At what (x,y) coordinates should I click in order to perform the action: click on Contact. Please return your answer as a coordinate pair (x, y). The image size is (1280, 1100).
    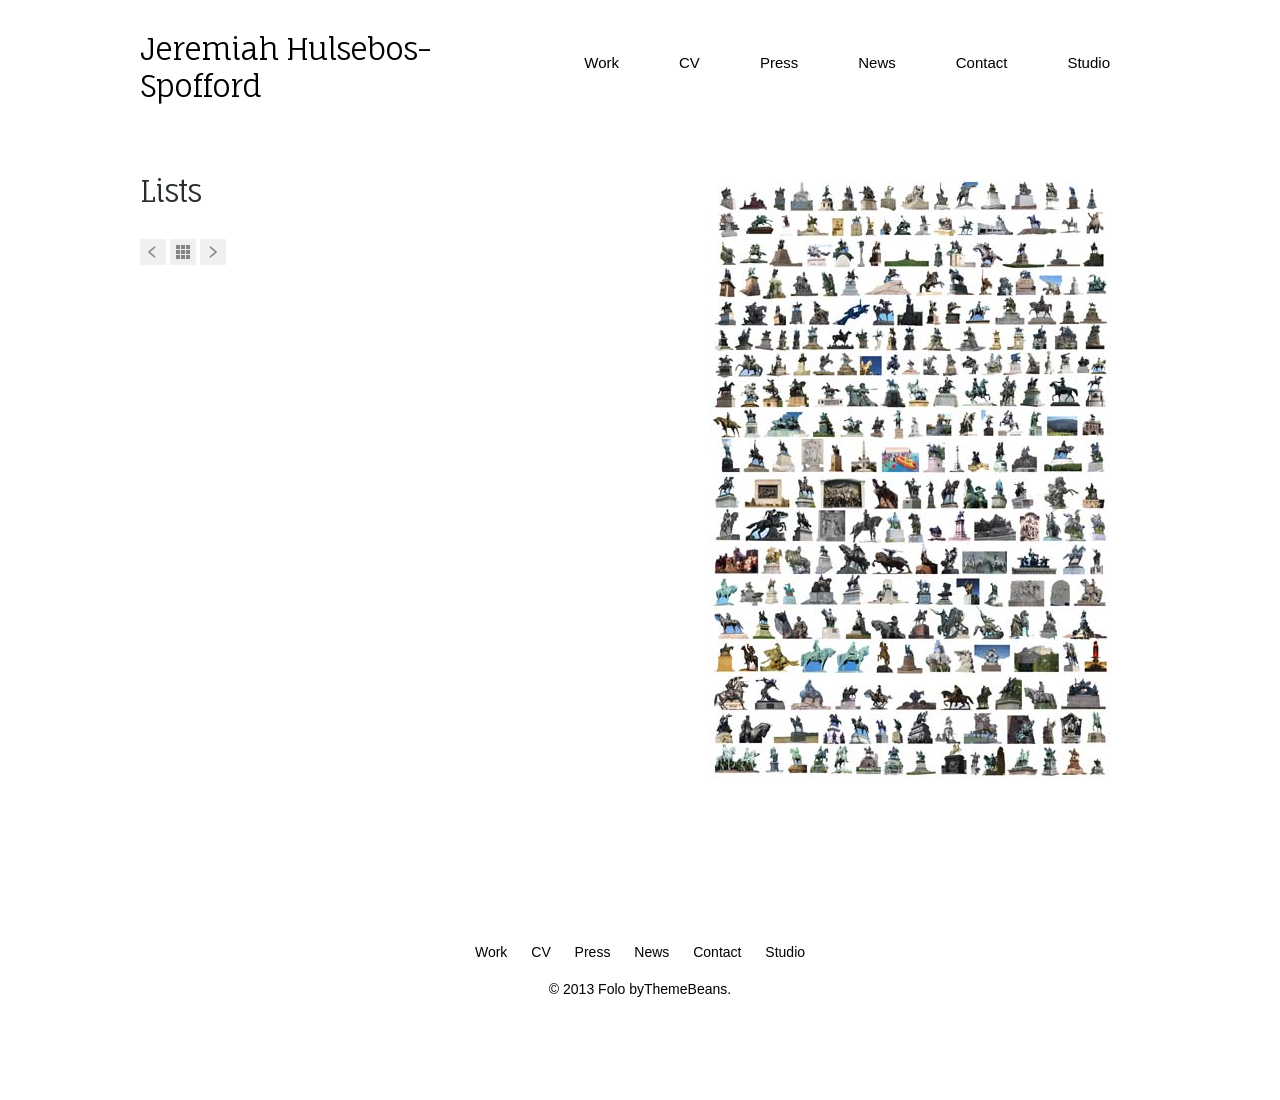
    Looking at the image, I should click on (982, 62).